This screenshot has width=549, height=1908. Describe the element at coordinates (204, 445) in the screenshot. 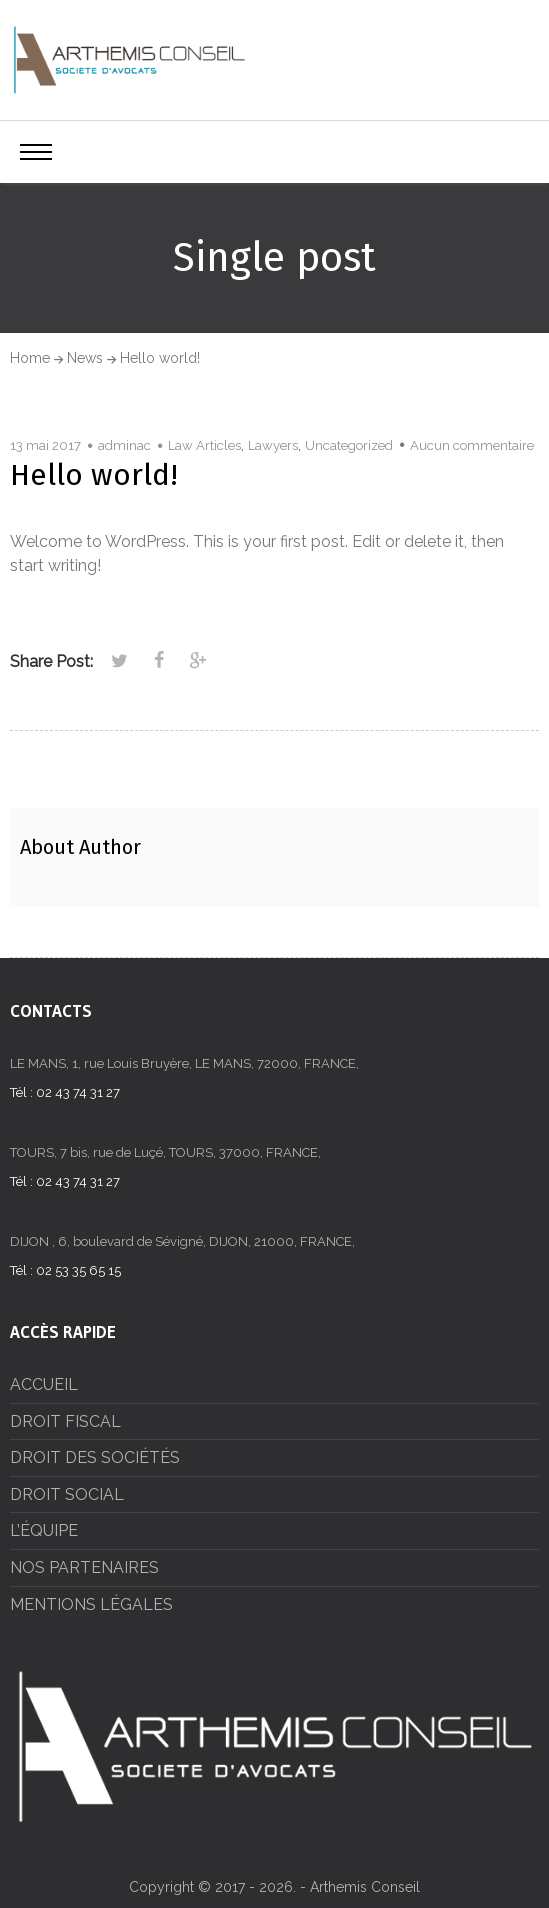

I see `Law Articles` at that location.